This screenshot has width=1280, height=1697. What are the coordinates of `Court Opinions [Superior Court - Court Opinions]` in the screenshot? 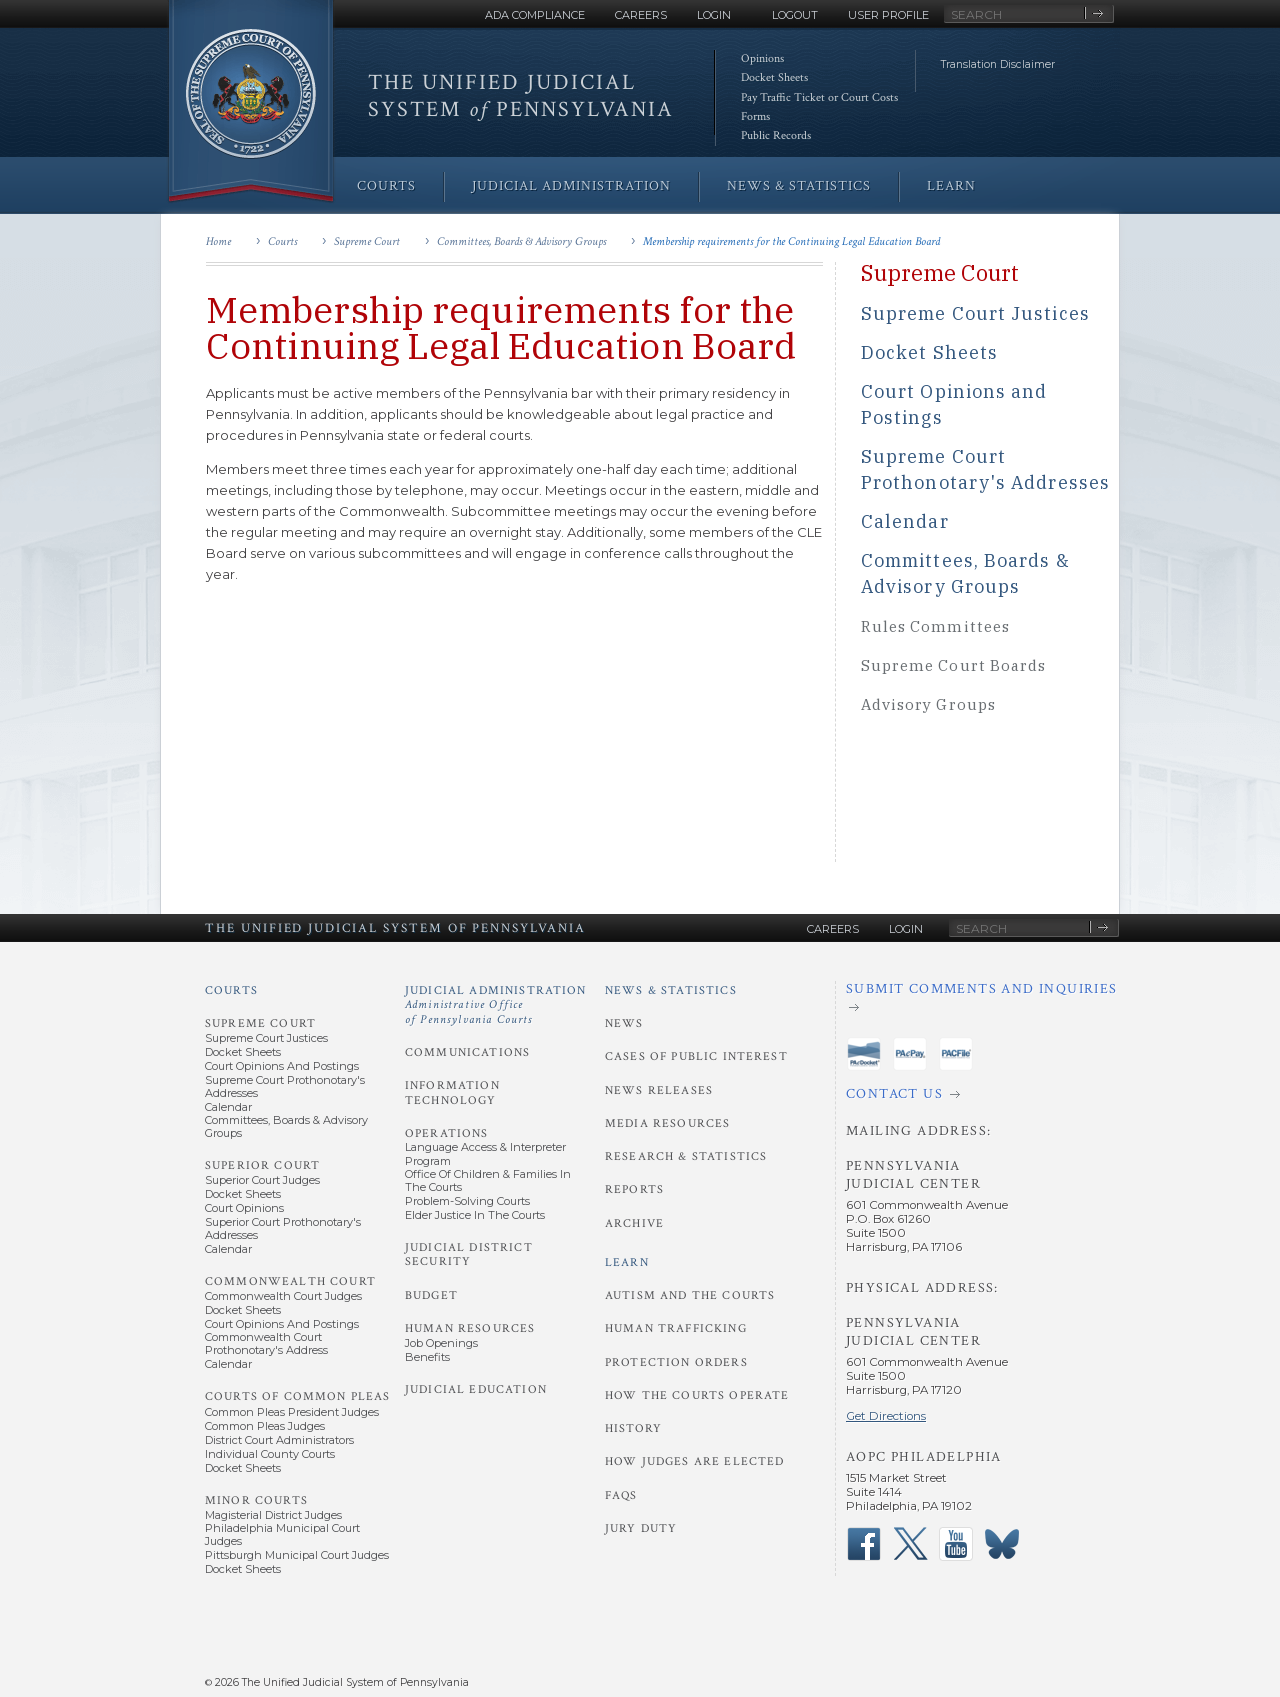 It's located at (244, 1208).